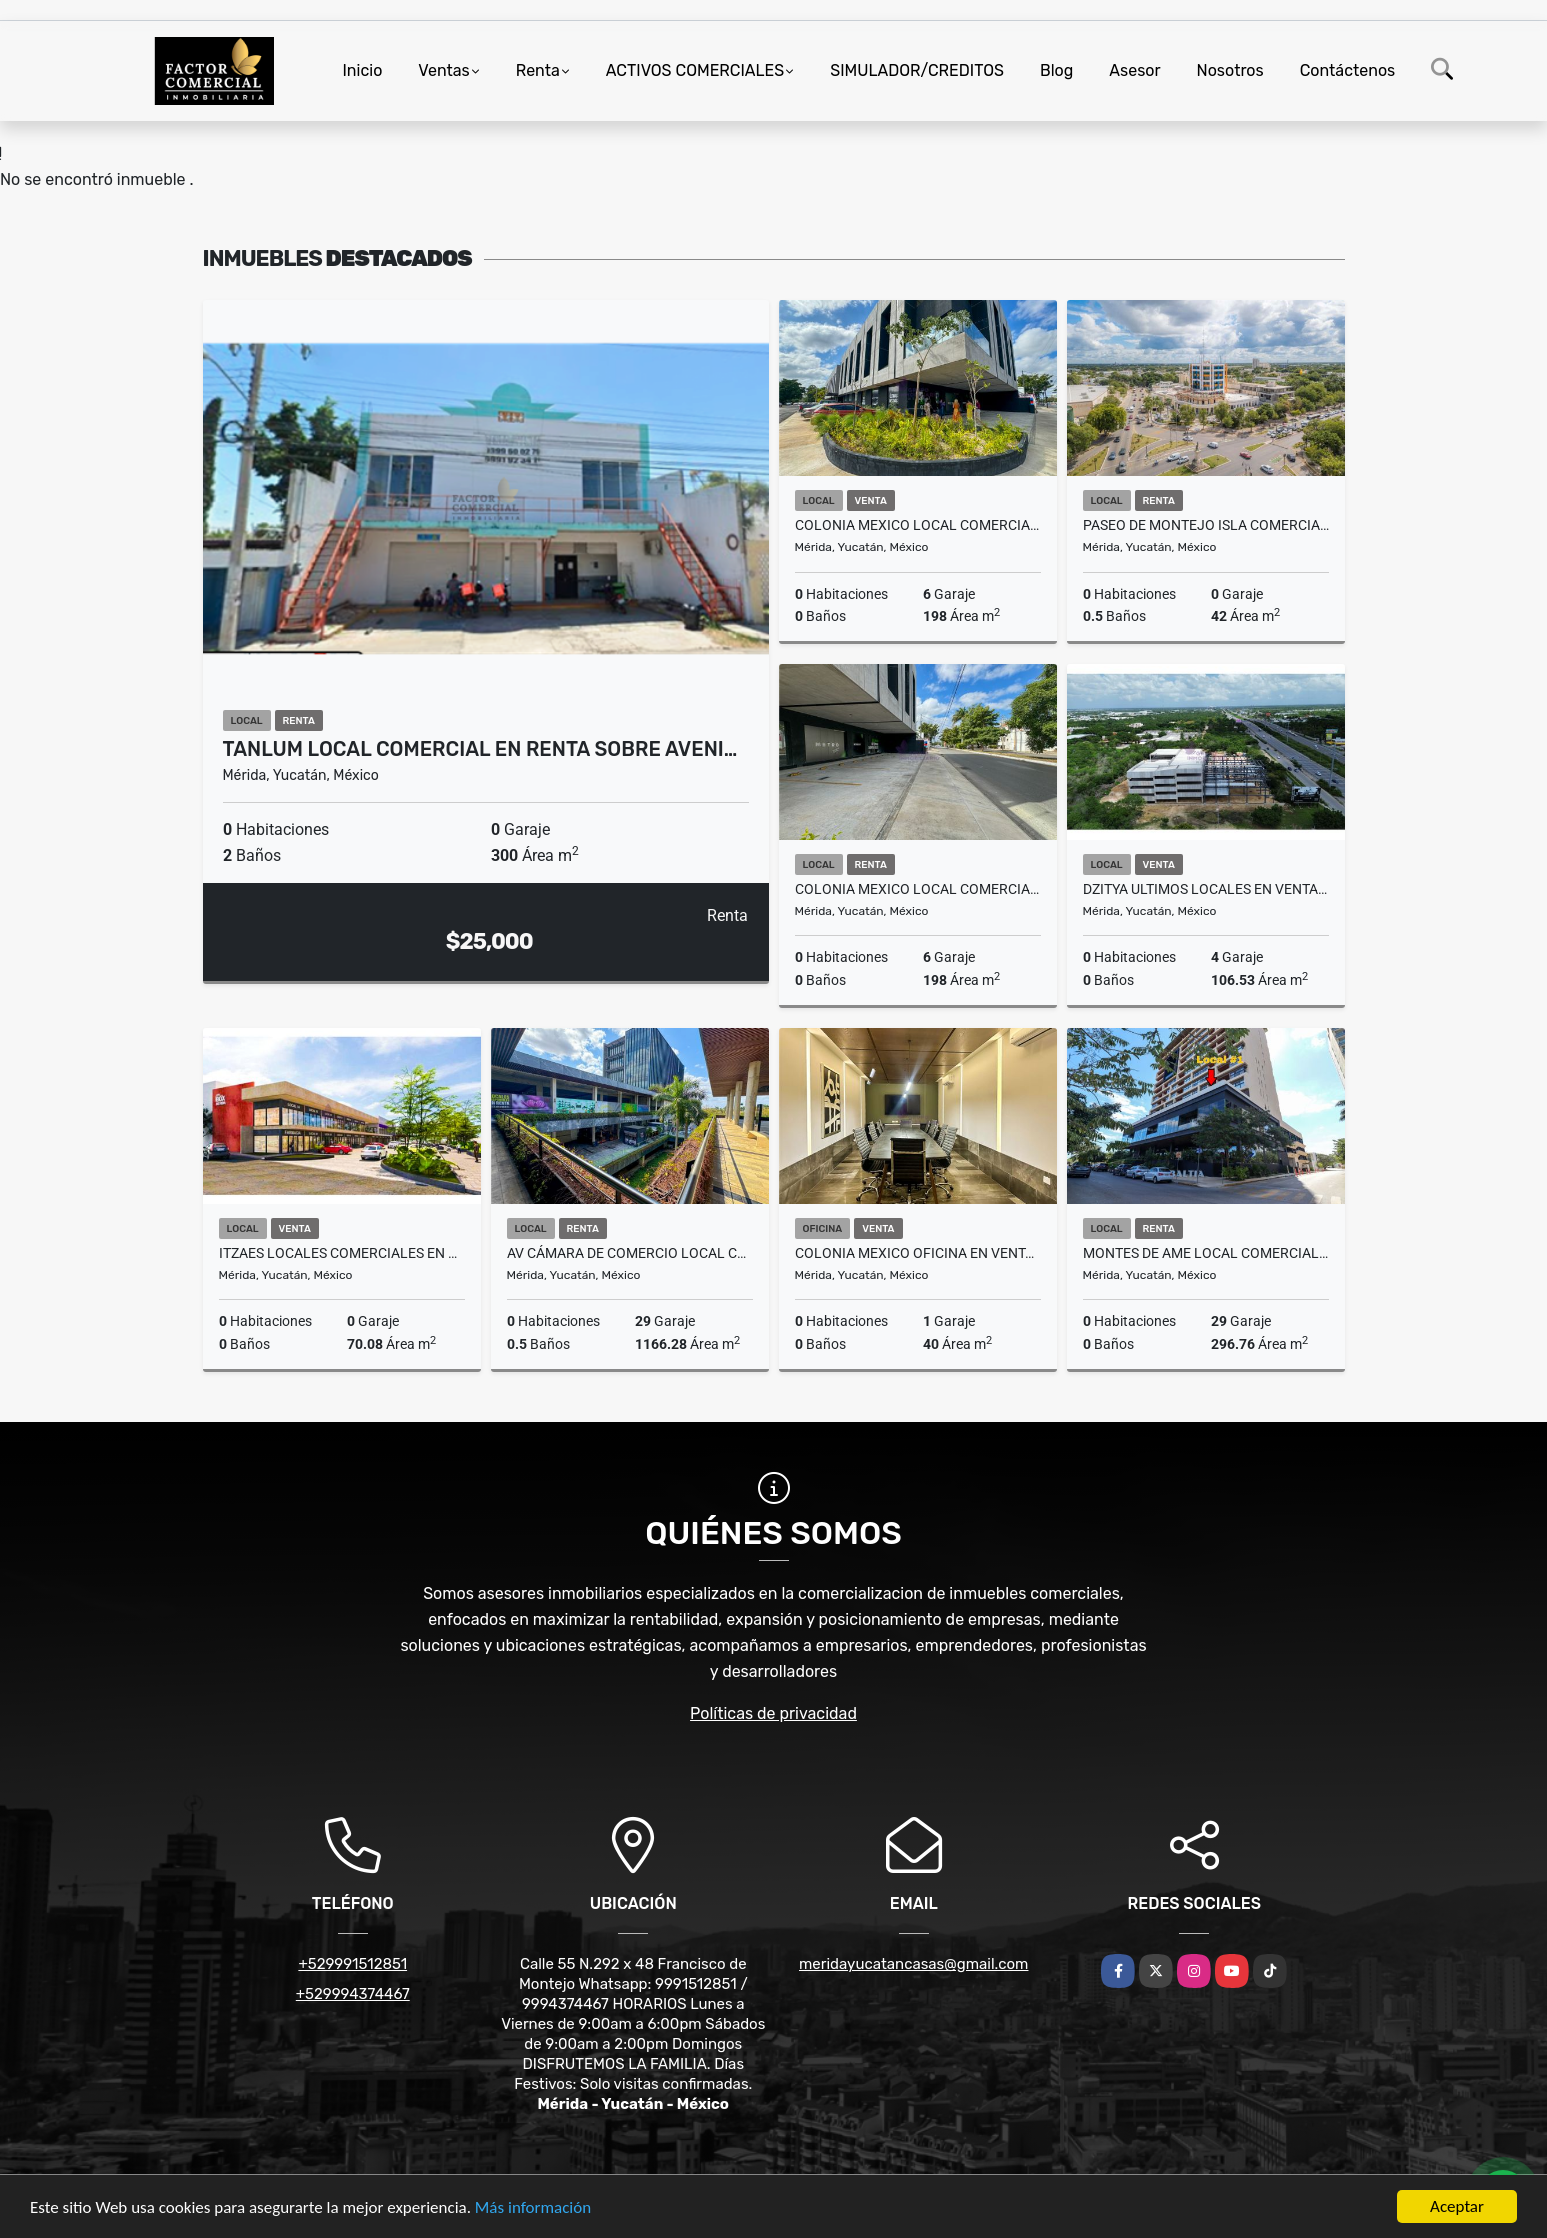 Image resolution: width=1547 pixels, height=2238 pixels. I want to click on Ventas, so click(443, 70).